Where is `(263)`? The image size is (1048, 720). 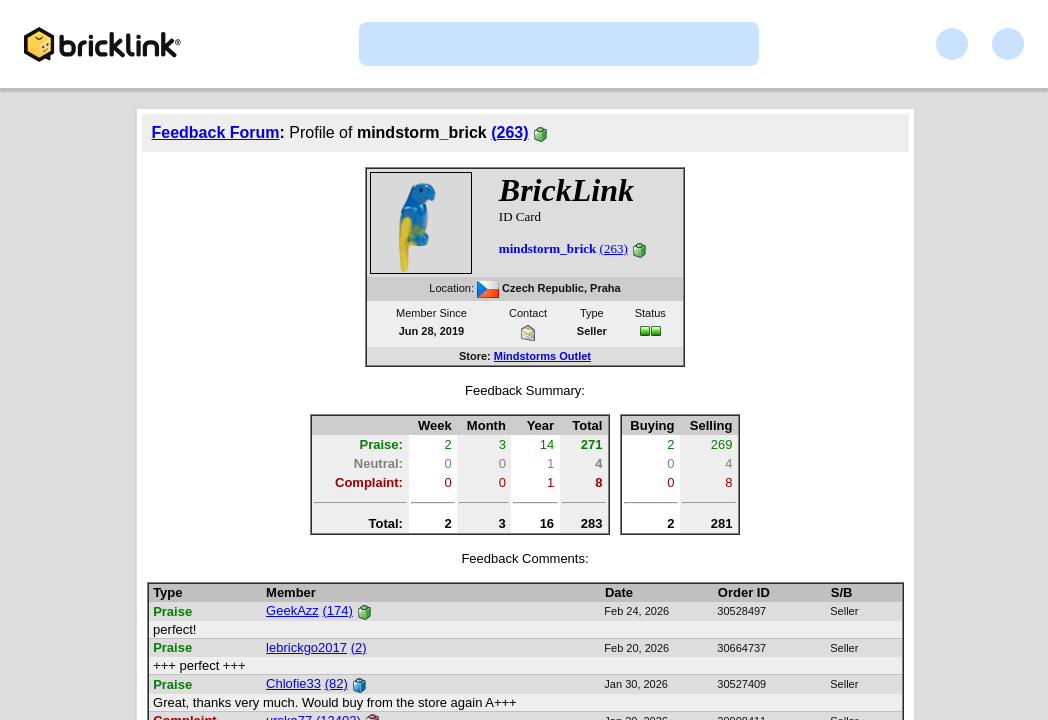 (263) is located at coordinates (509, 132).